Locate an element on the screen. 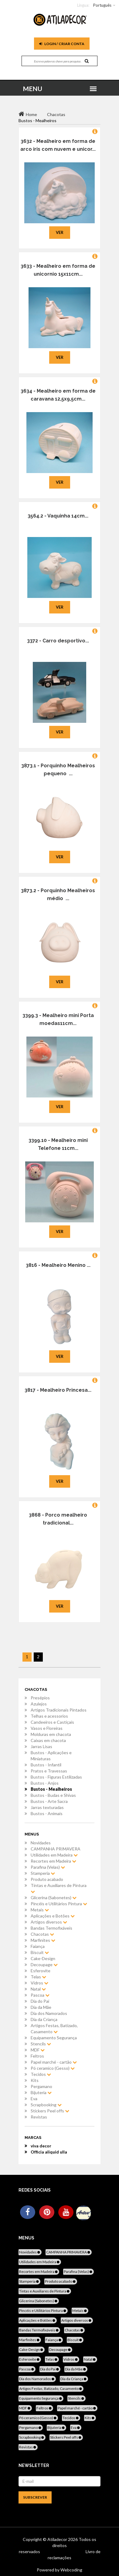 This screenshot has width=119, height=2576. Molduras em chacota is located at coordinates (51, 1734).